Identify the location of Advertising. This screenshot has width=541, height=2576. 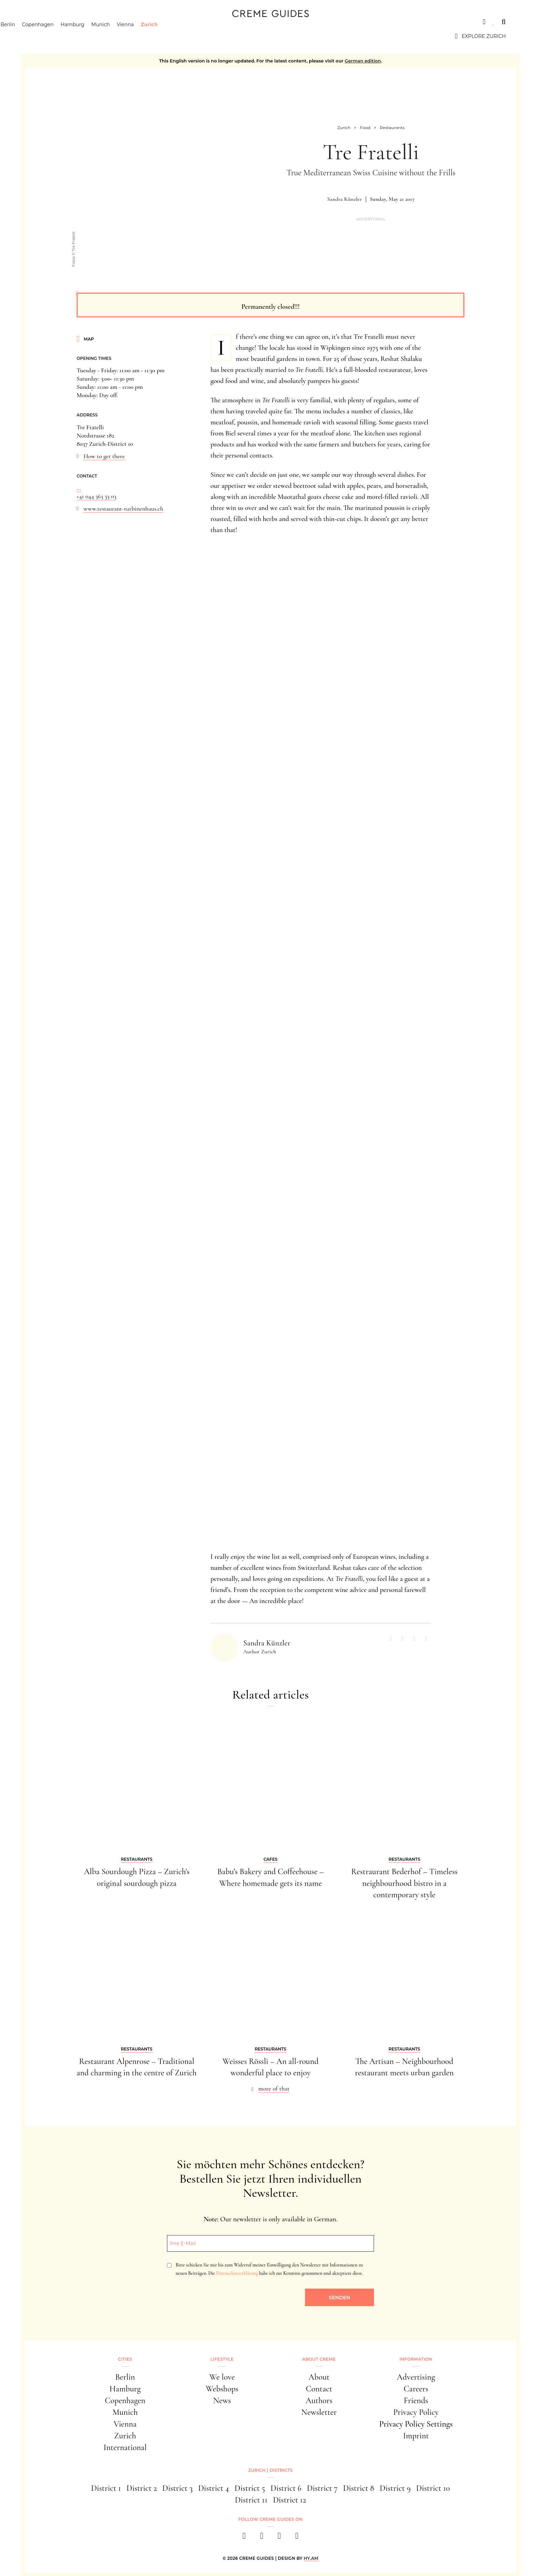
(416, 2377).